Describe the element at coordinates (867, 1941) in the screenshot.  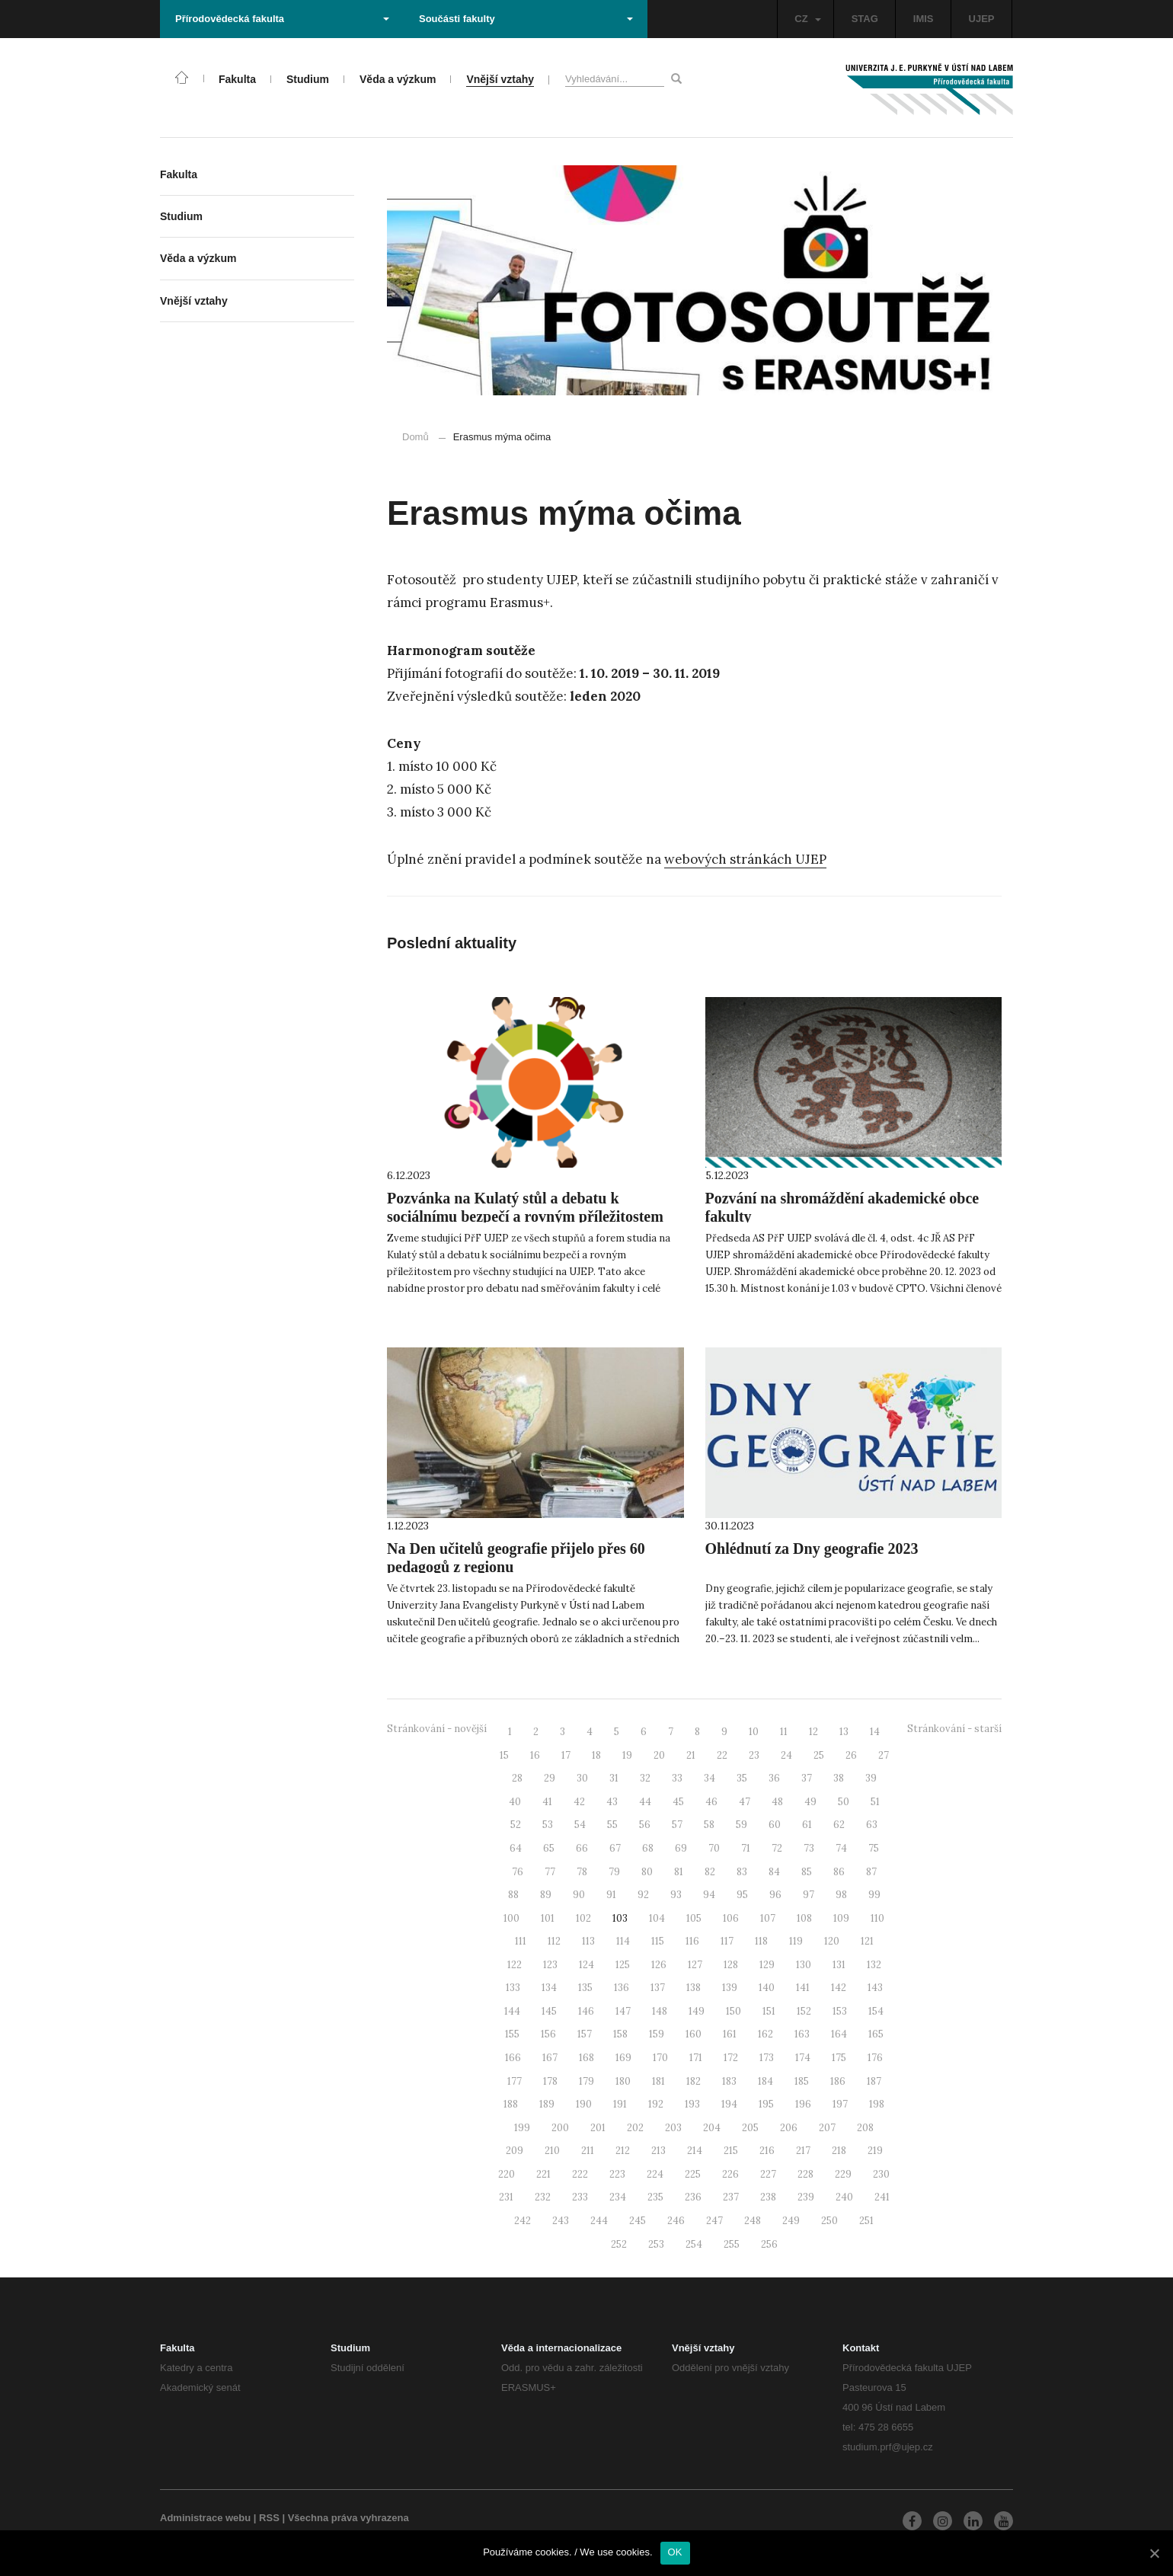
I see `121` at that location.